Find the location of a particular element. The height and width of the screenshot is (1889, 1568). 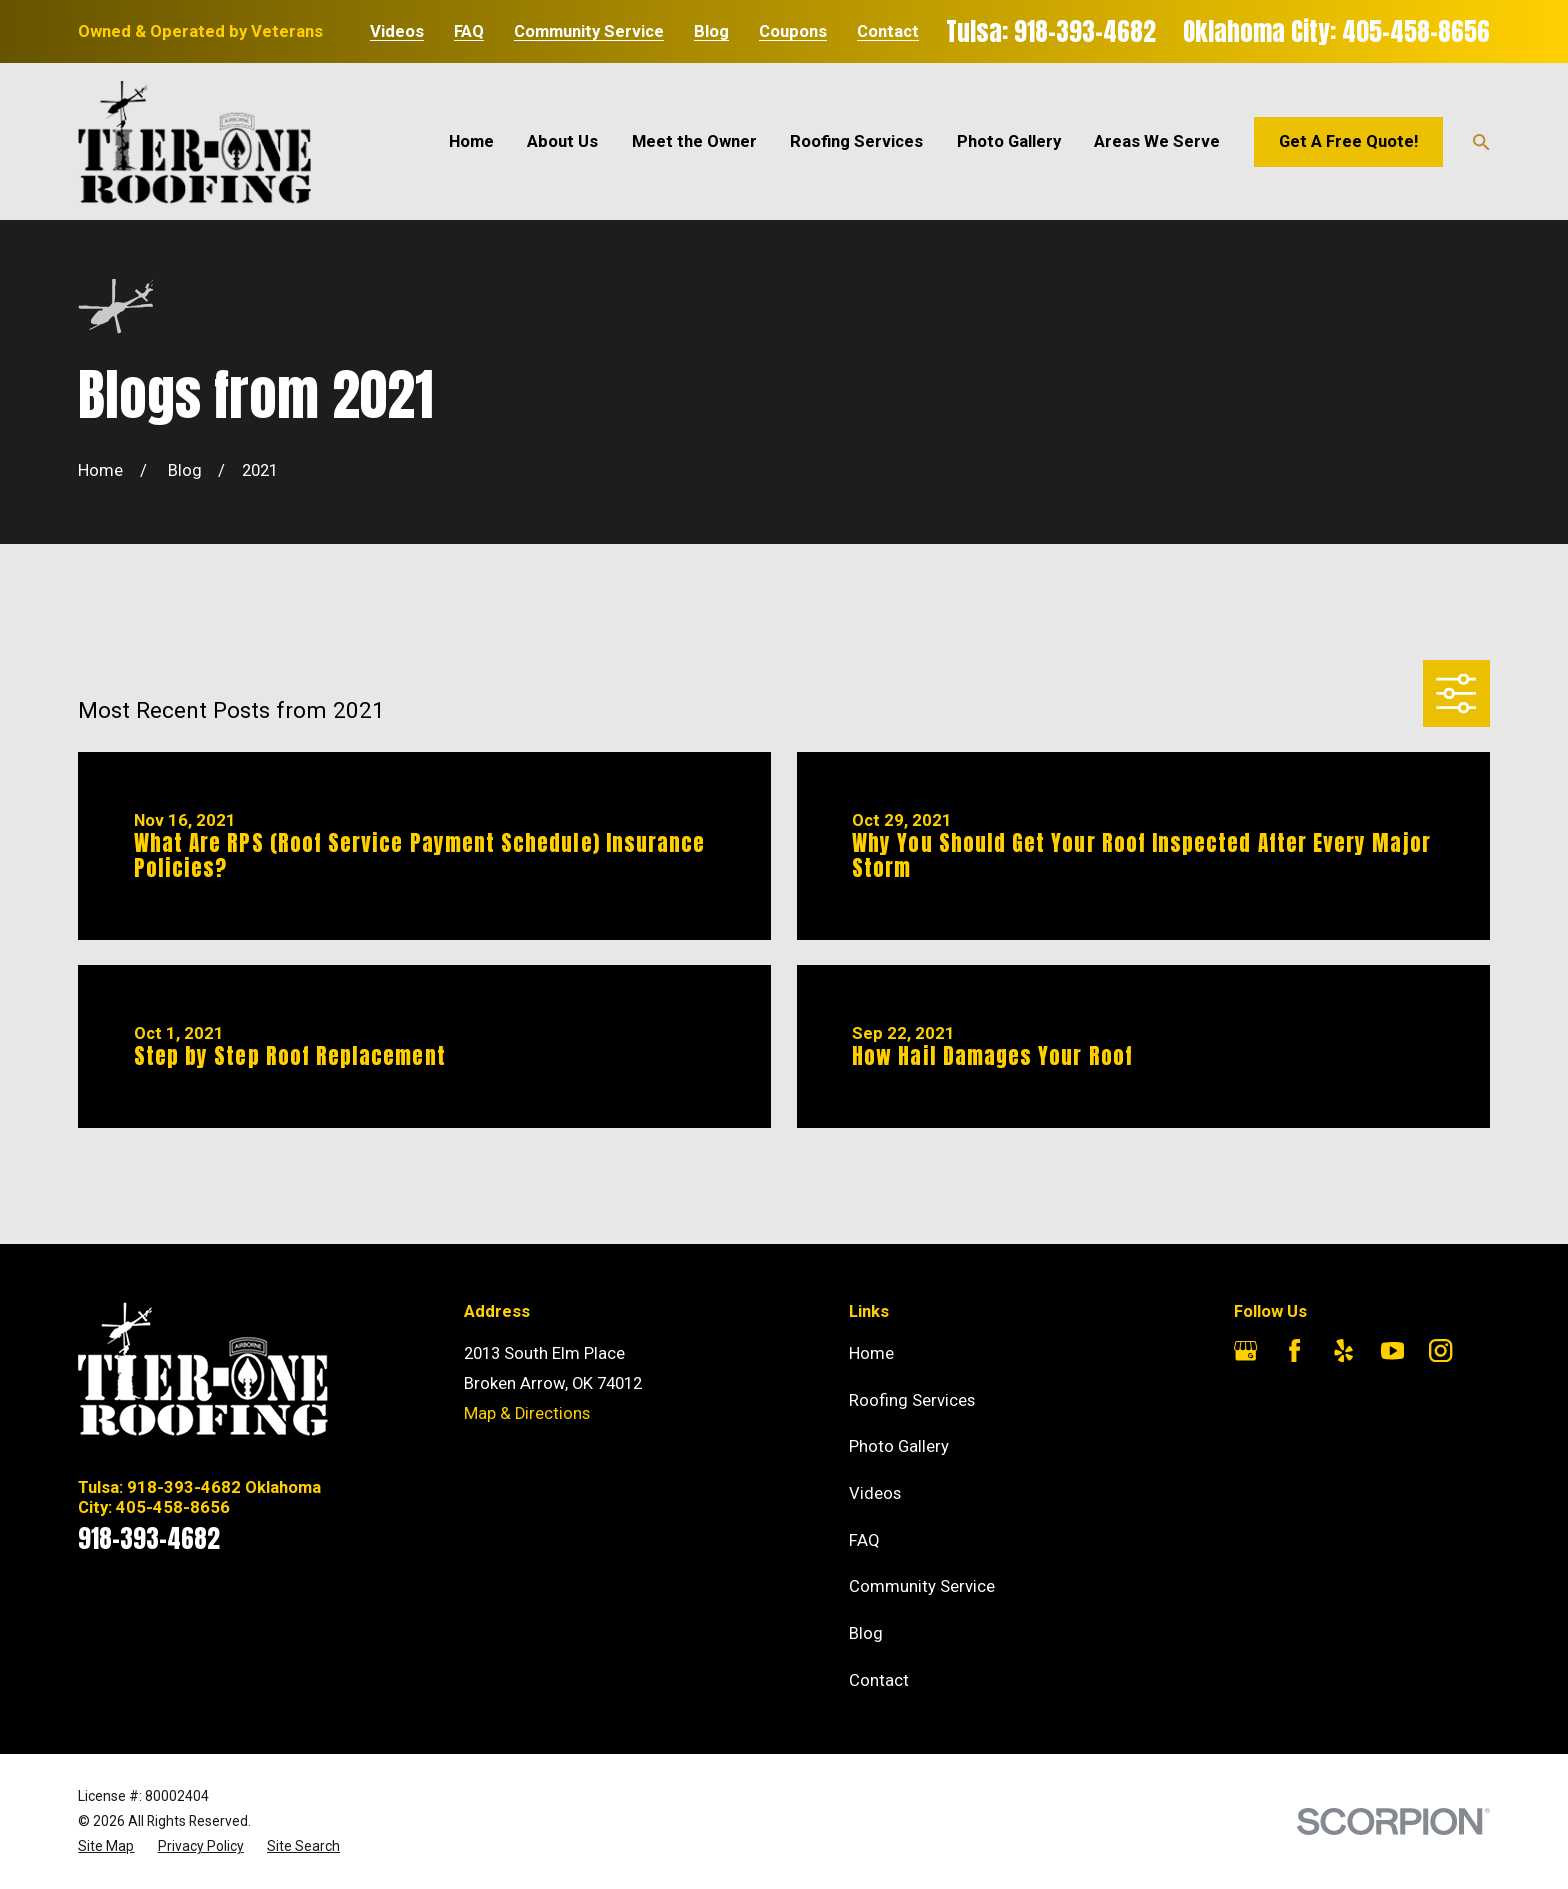

Map & Directions is located at coordinates (527, 1413).